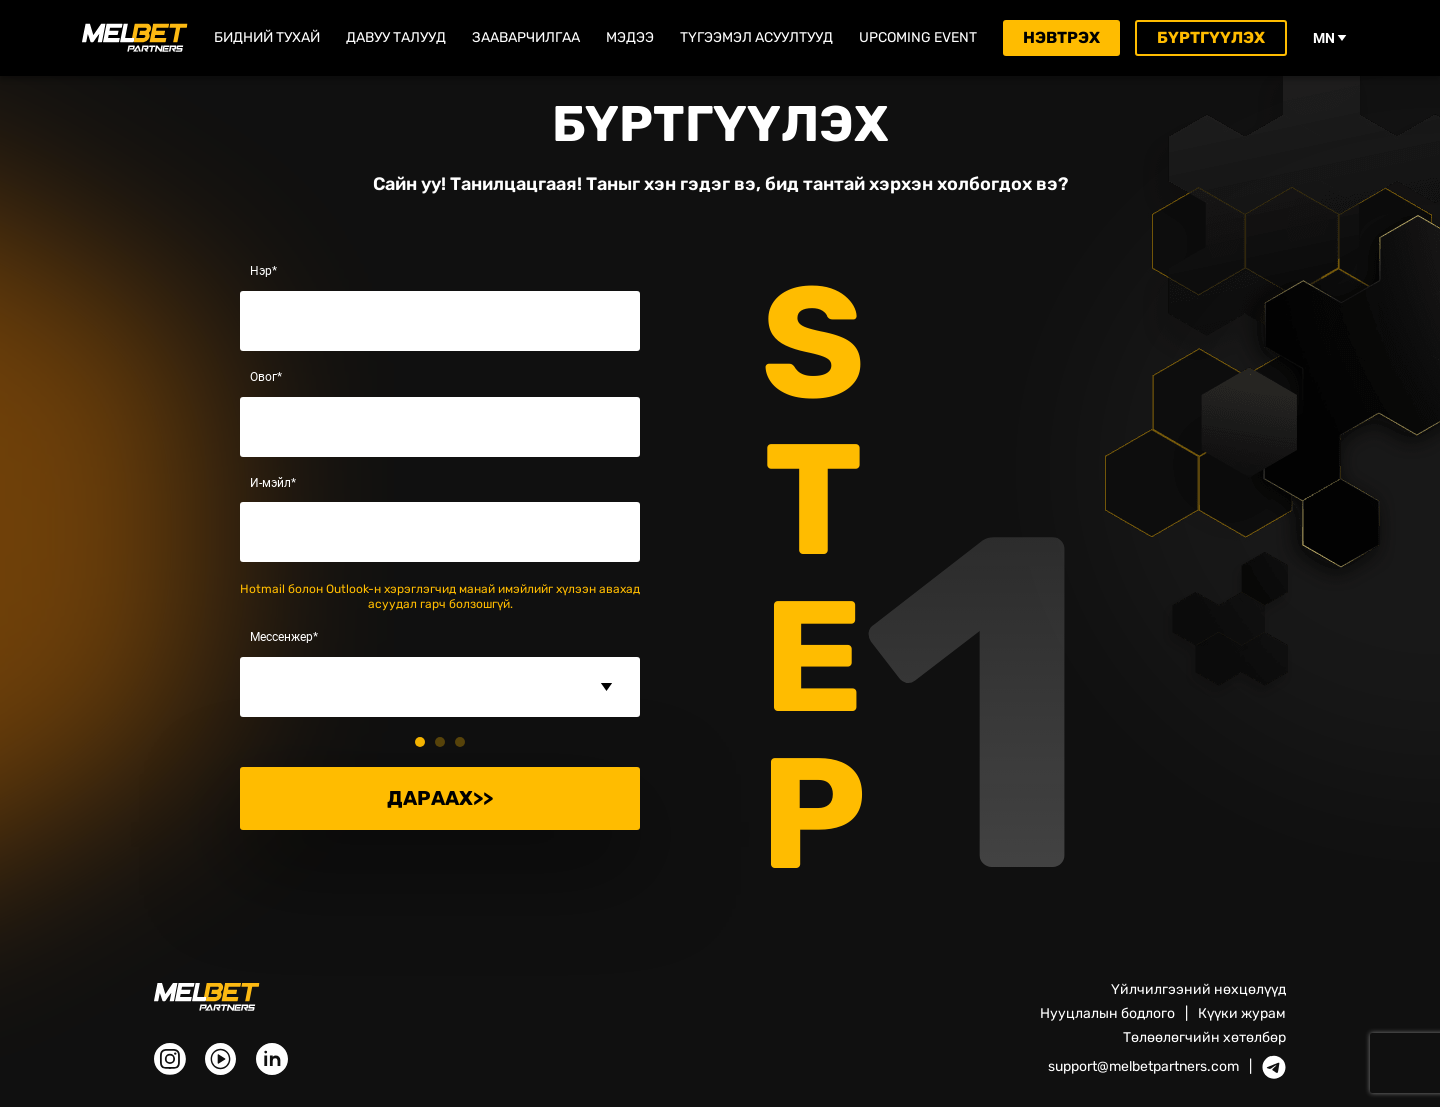  I want to click on Төлөөлөгчийн хөтөлбөр, so click(1204, 1037).